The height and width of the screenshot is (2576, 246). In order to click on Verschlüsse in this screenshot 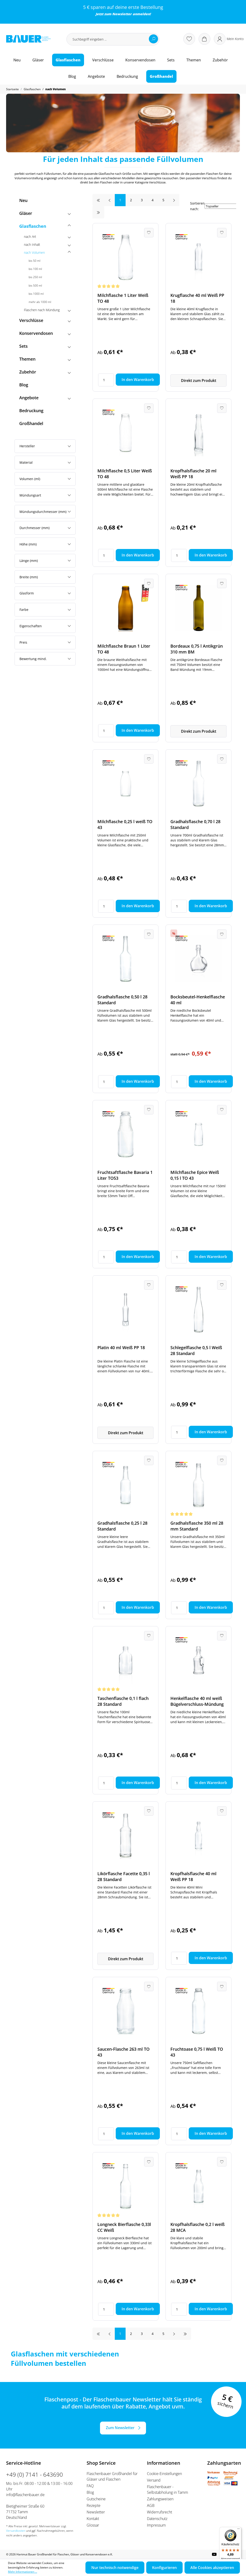, I will do `click(45, 320)`.